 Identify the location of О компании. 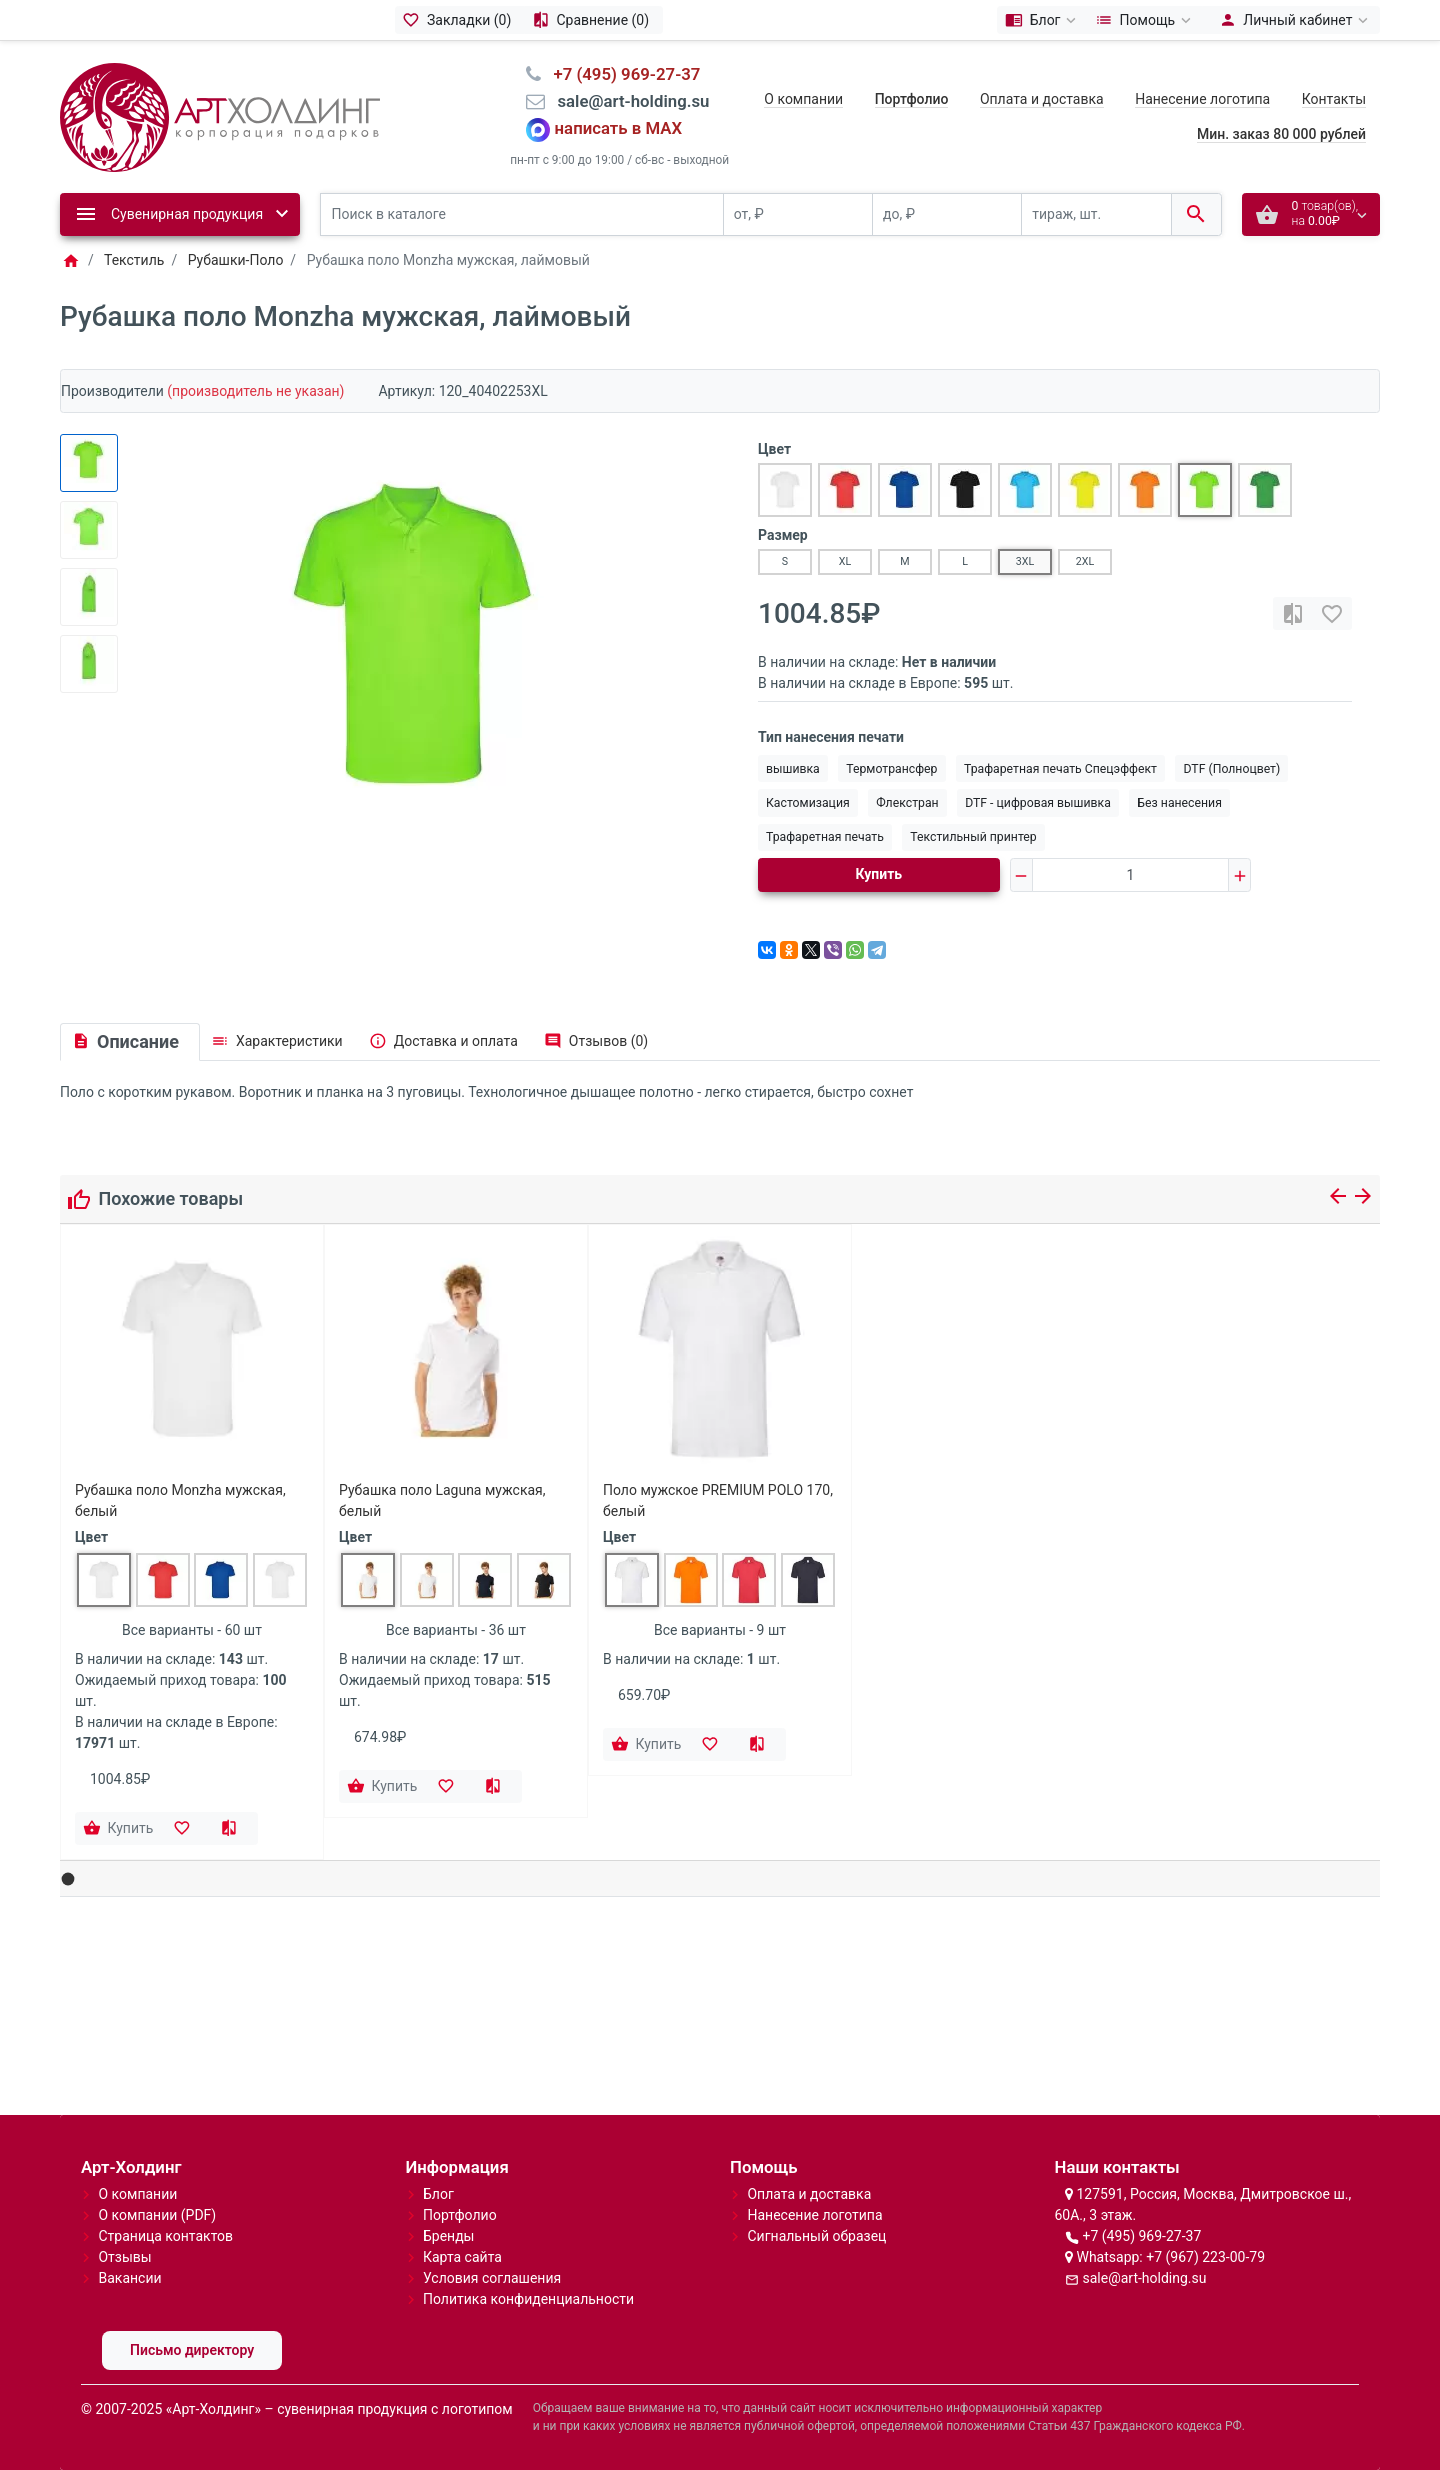
(803, 99).